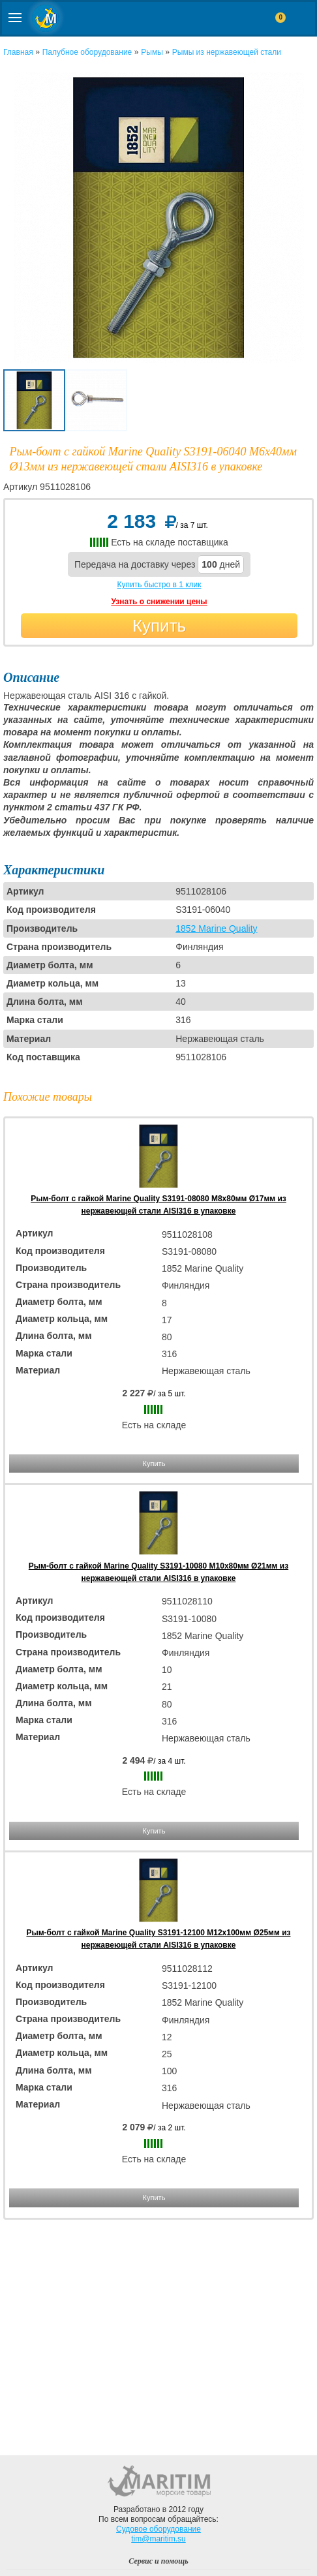 The height and width of the screenshot is (2576, 317). What do you see at coordinates (158, 2538) in the screenshot?
I see `tim@maritim.su` at bounding box center [158, 2538].